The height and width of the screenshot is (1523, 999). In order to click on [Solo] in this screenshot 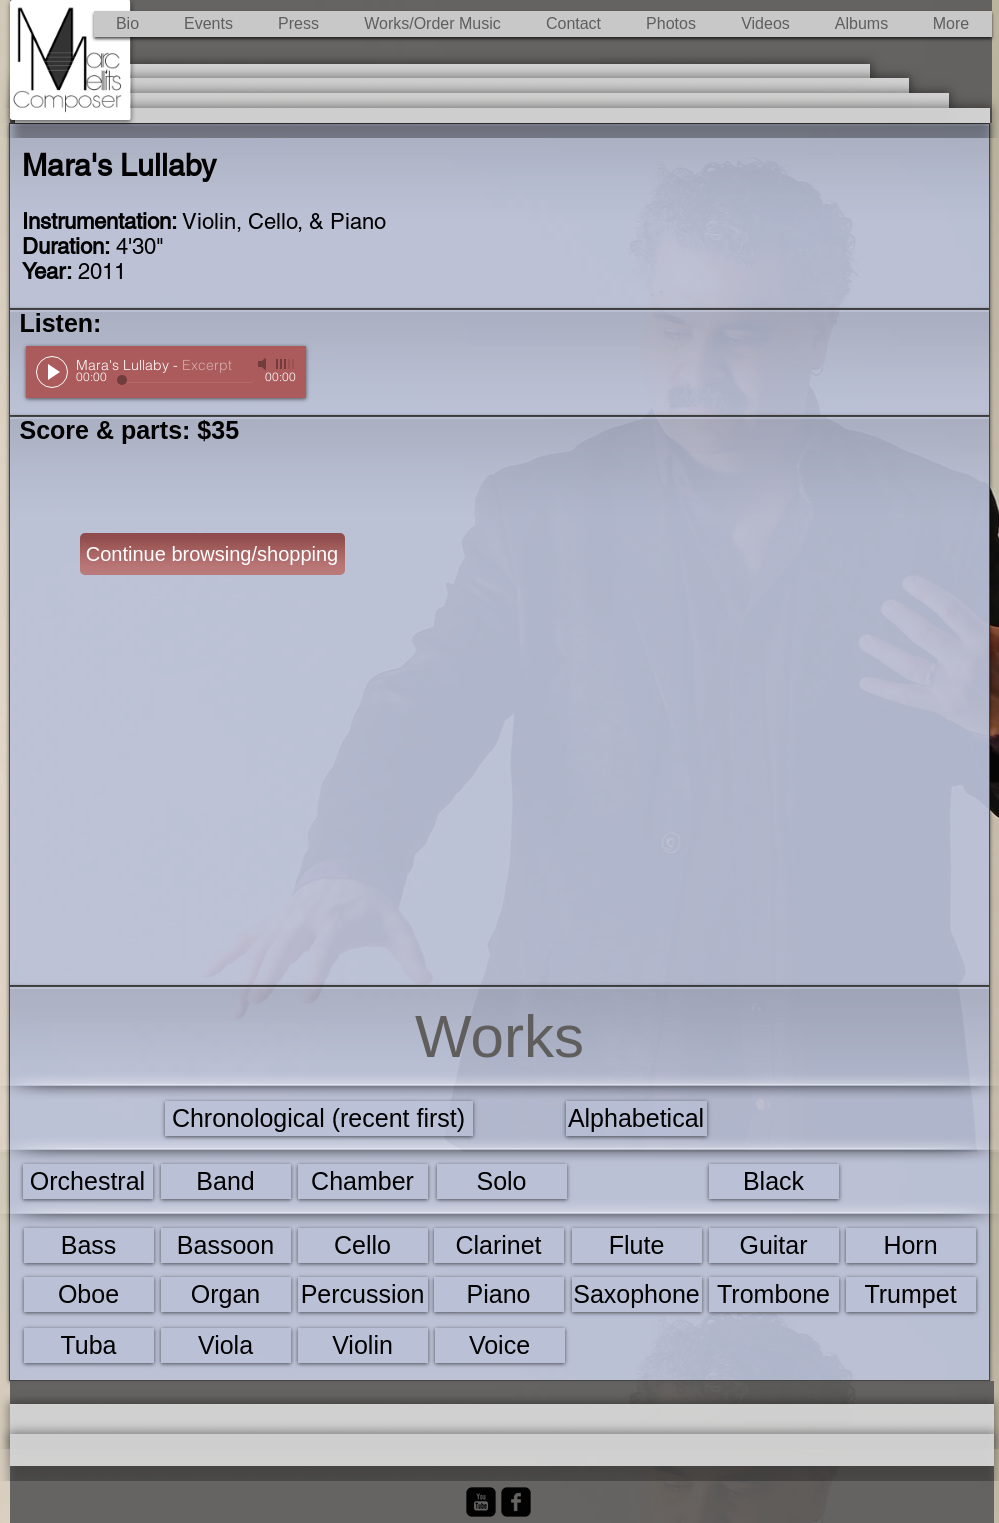, I will do `click(502, 1181)`.